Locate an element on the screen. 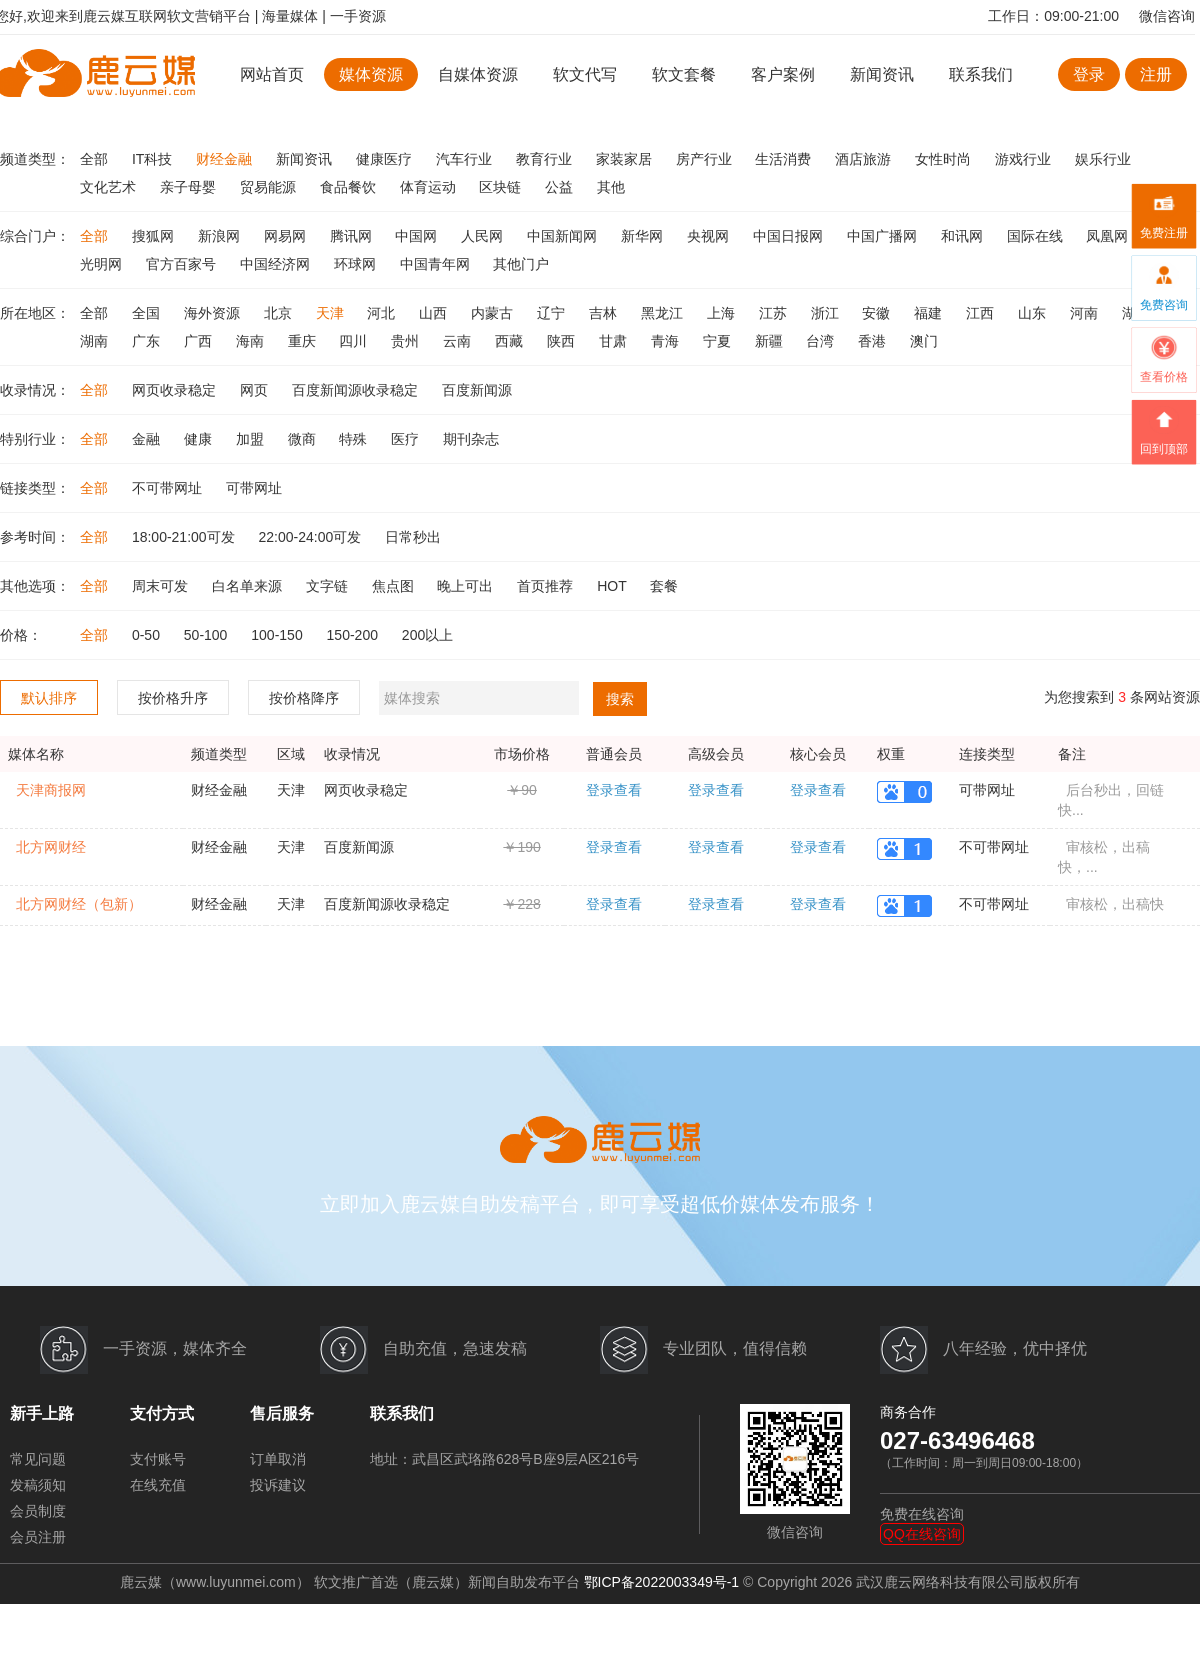  200以上 is located at coordinates (427, 635).